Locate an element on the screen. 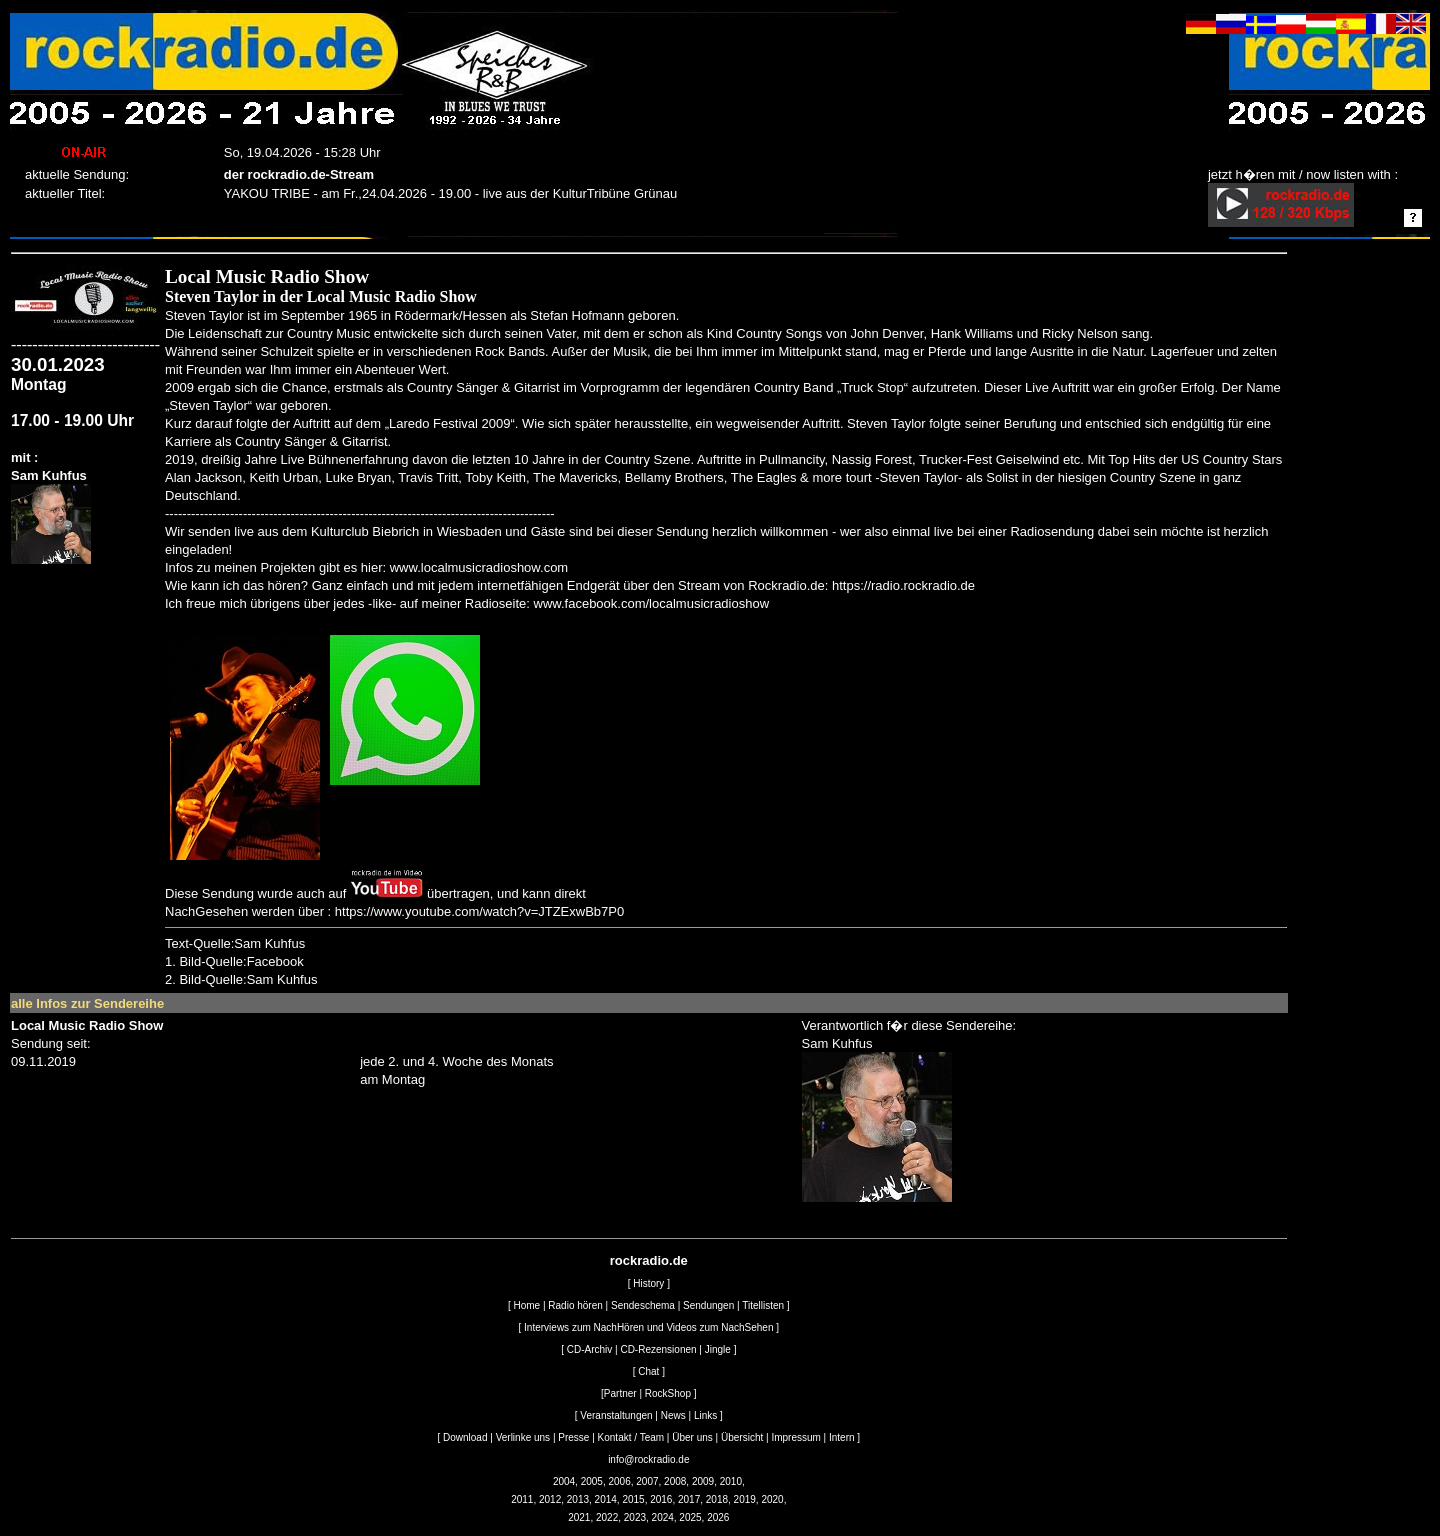  News is located at coordinates (673, 1415).